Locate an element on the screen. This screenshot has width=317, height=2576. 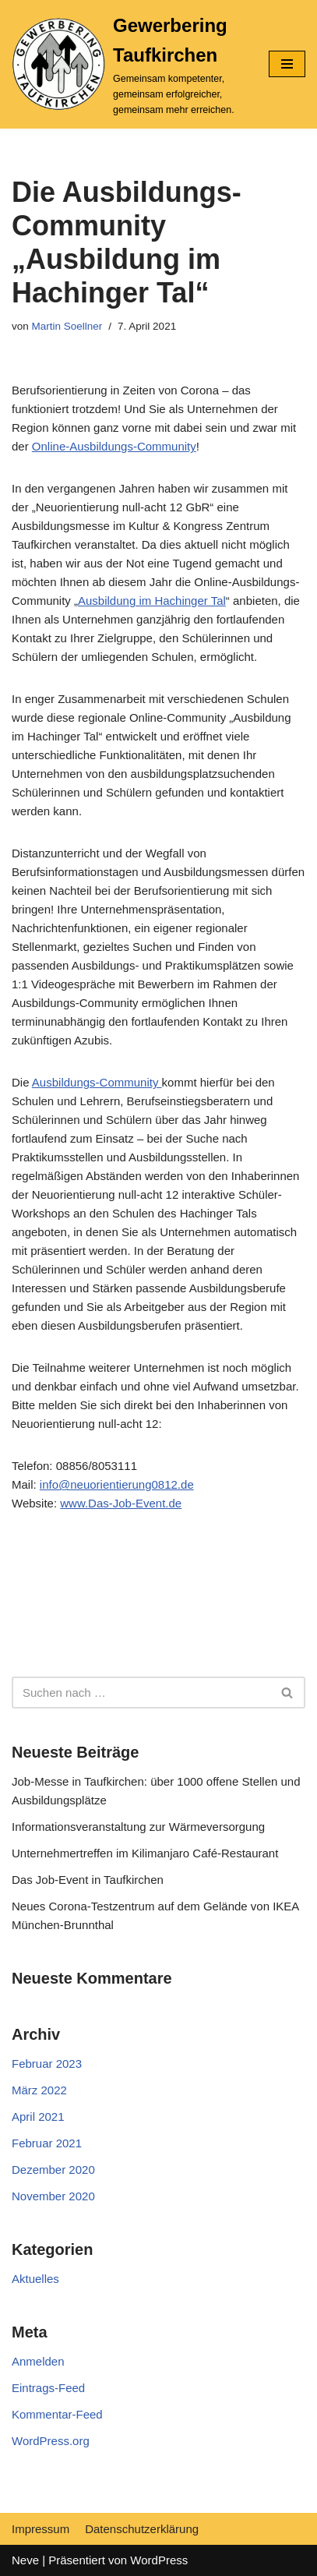
WordPress is located at coordinates (159, 2560).